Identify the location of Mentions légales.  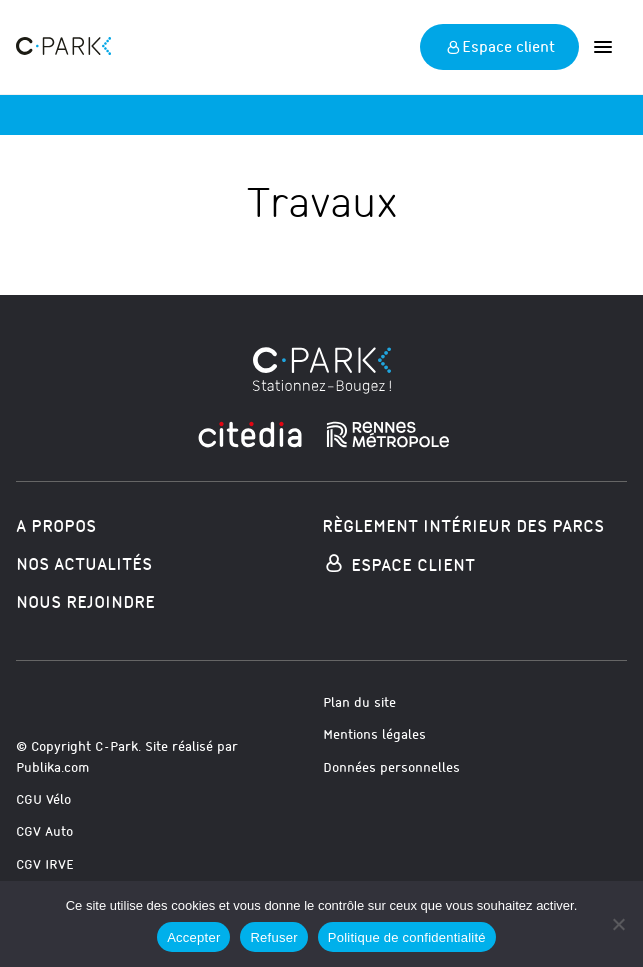
(374, 734).